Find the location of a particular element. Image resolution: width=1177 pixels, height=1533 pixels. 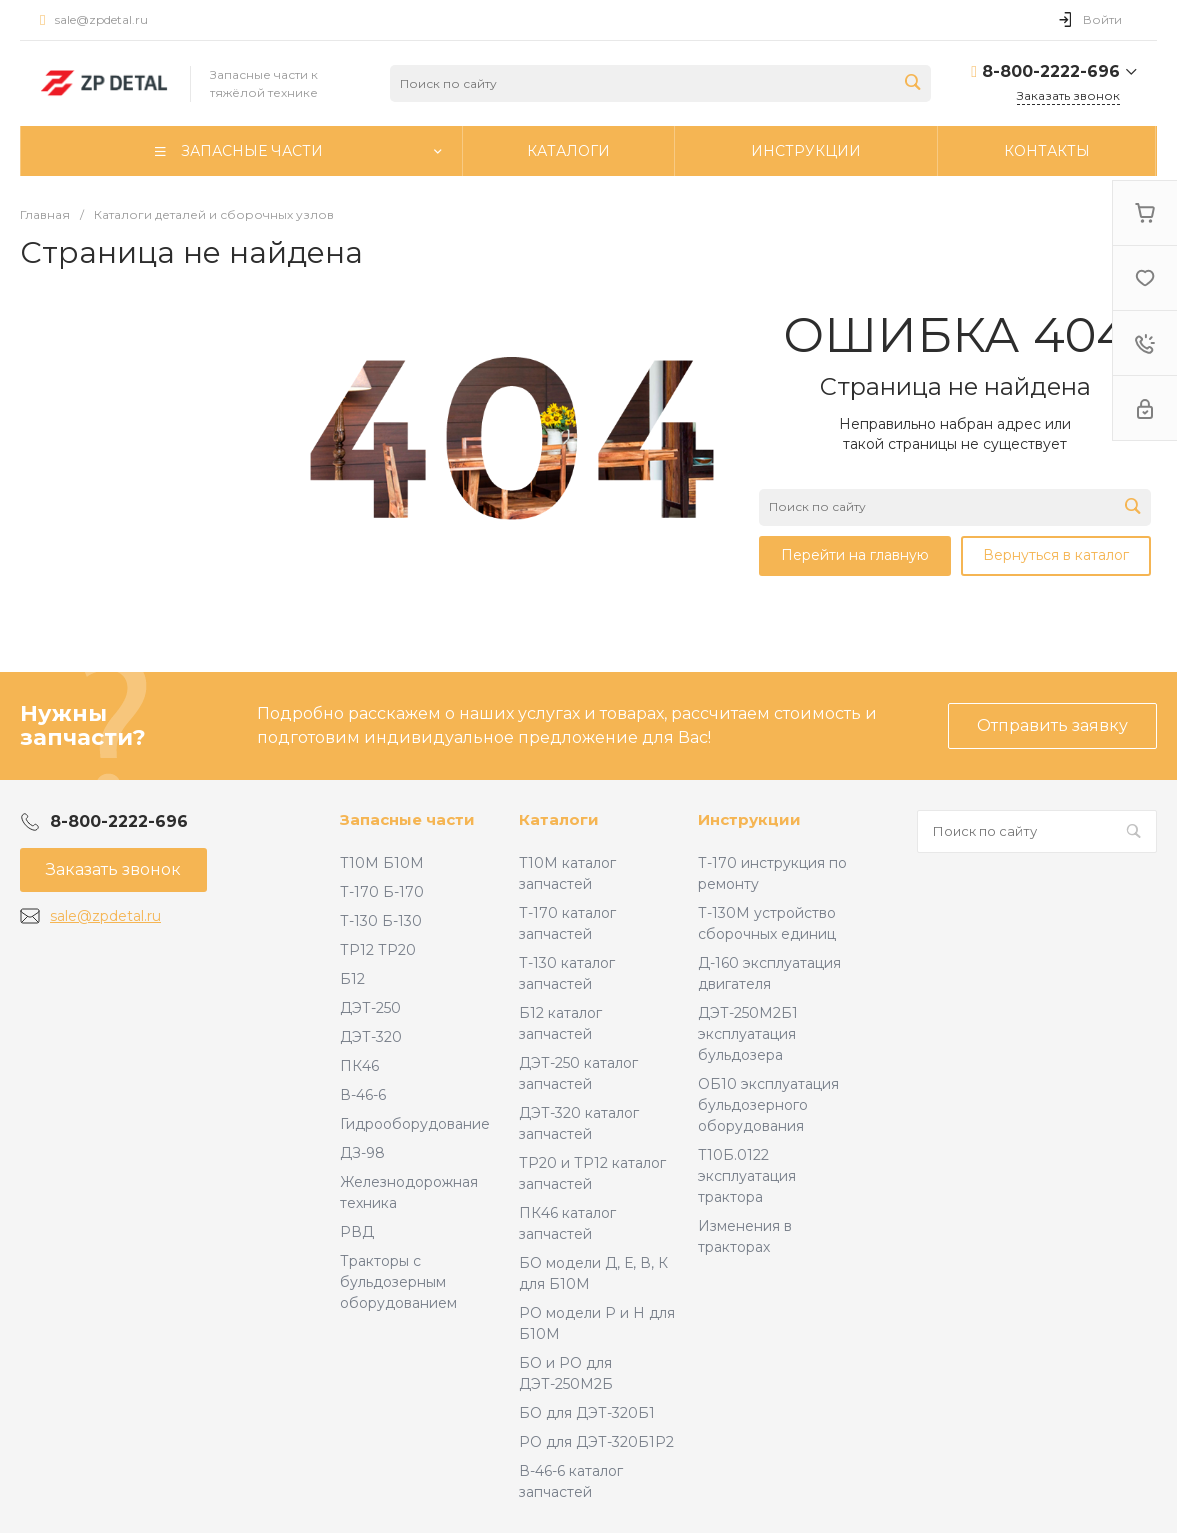

sale@zpdetal.ru is located at coordinates (101, 19).